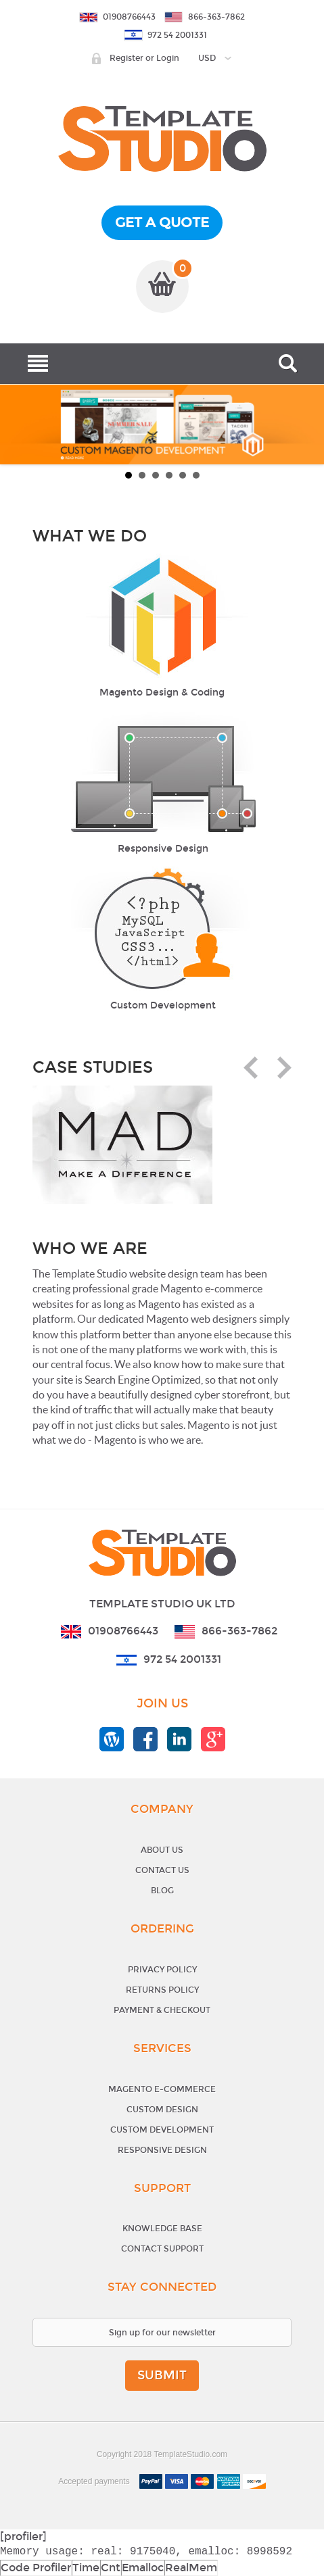 Image resolution: width=324 pixels, height=2576 pixels. Describe the element at coordinates (280, 1067) in the screenshot. I see `Next` at that location.